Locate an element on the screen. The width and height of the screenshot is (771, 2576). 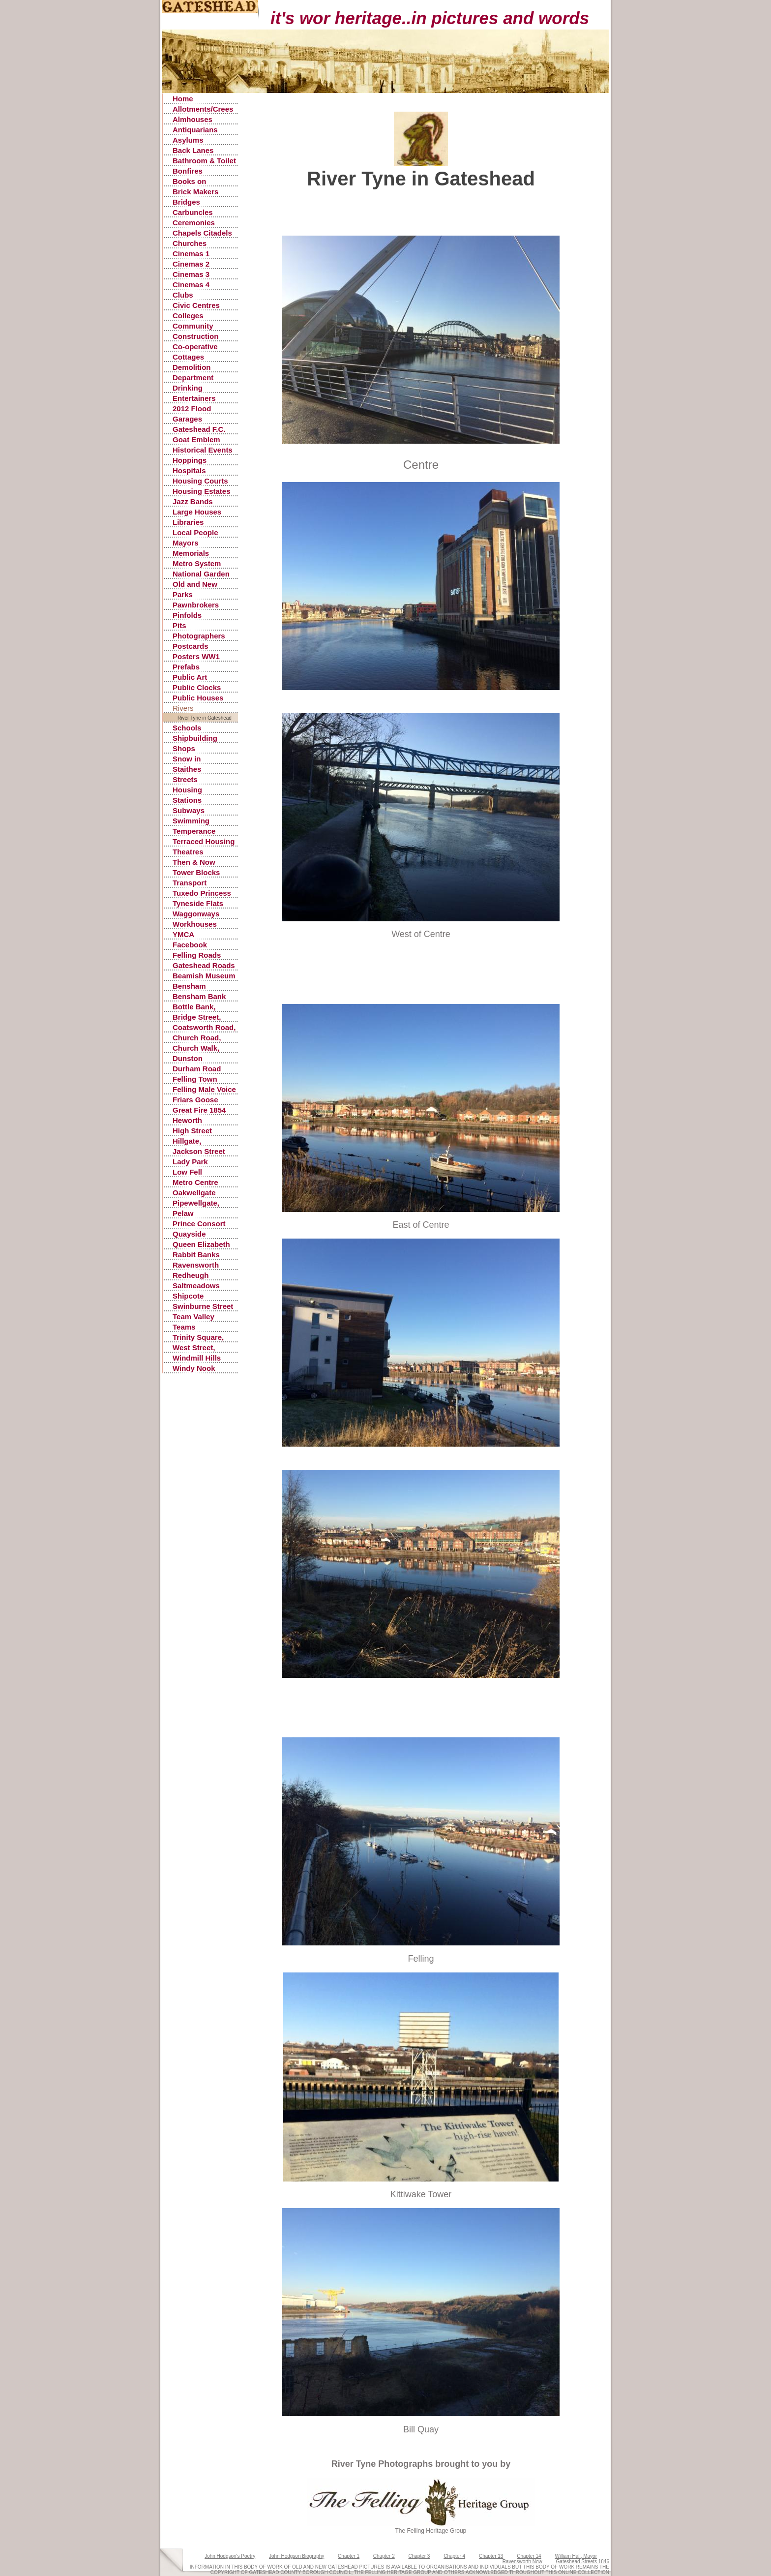
Queen Elizabeth Hospital is located at coordinates (201, 1244).